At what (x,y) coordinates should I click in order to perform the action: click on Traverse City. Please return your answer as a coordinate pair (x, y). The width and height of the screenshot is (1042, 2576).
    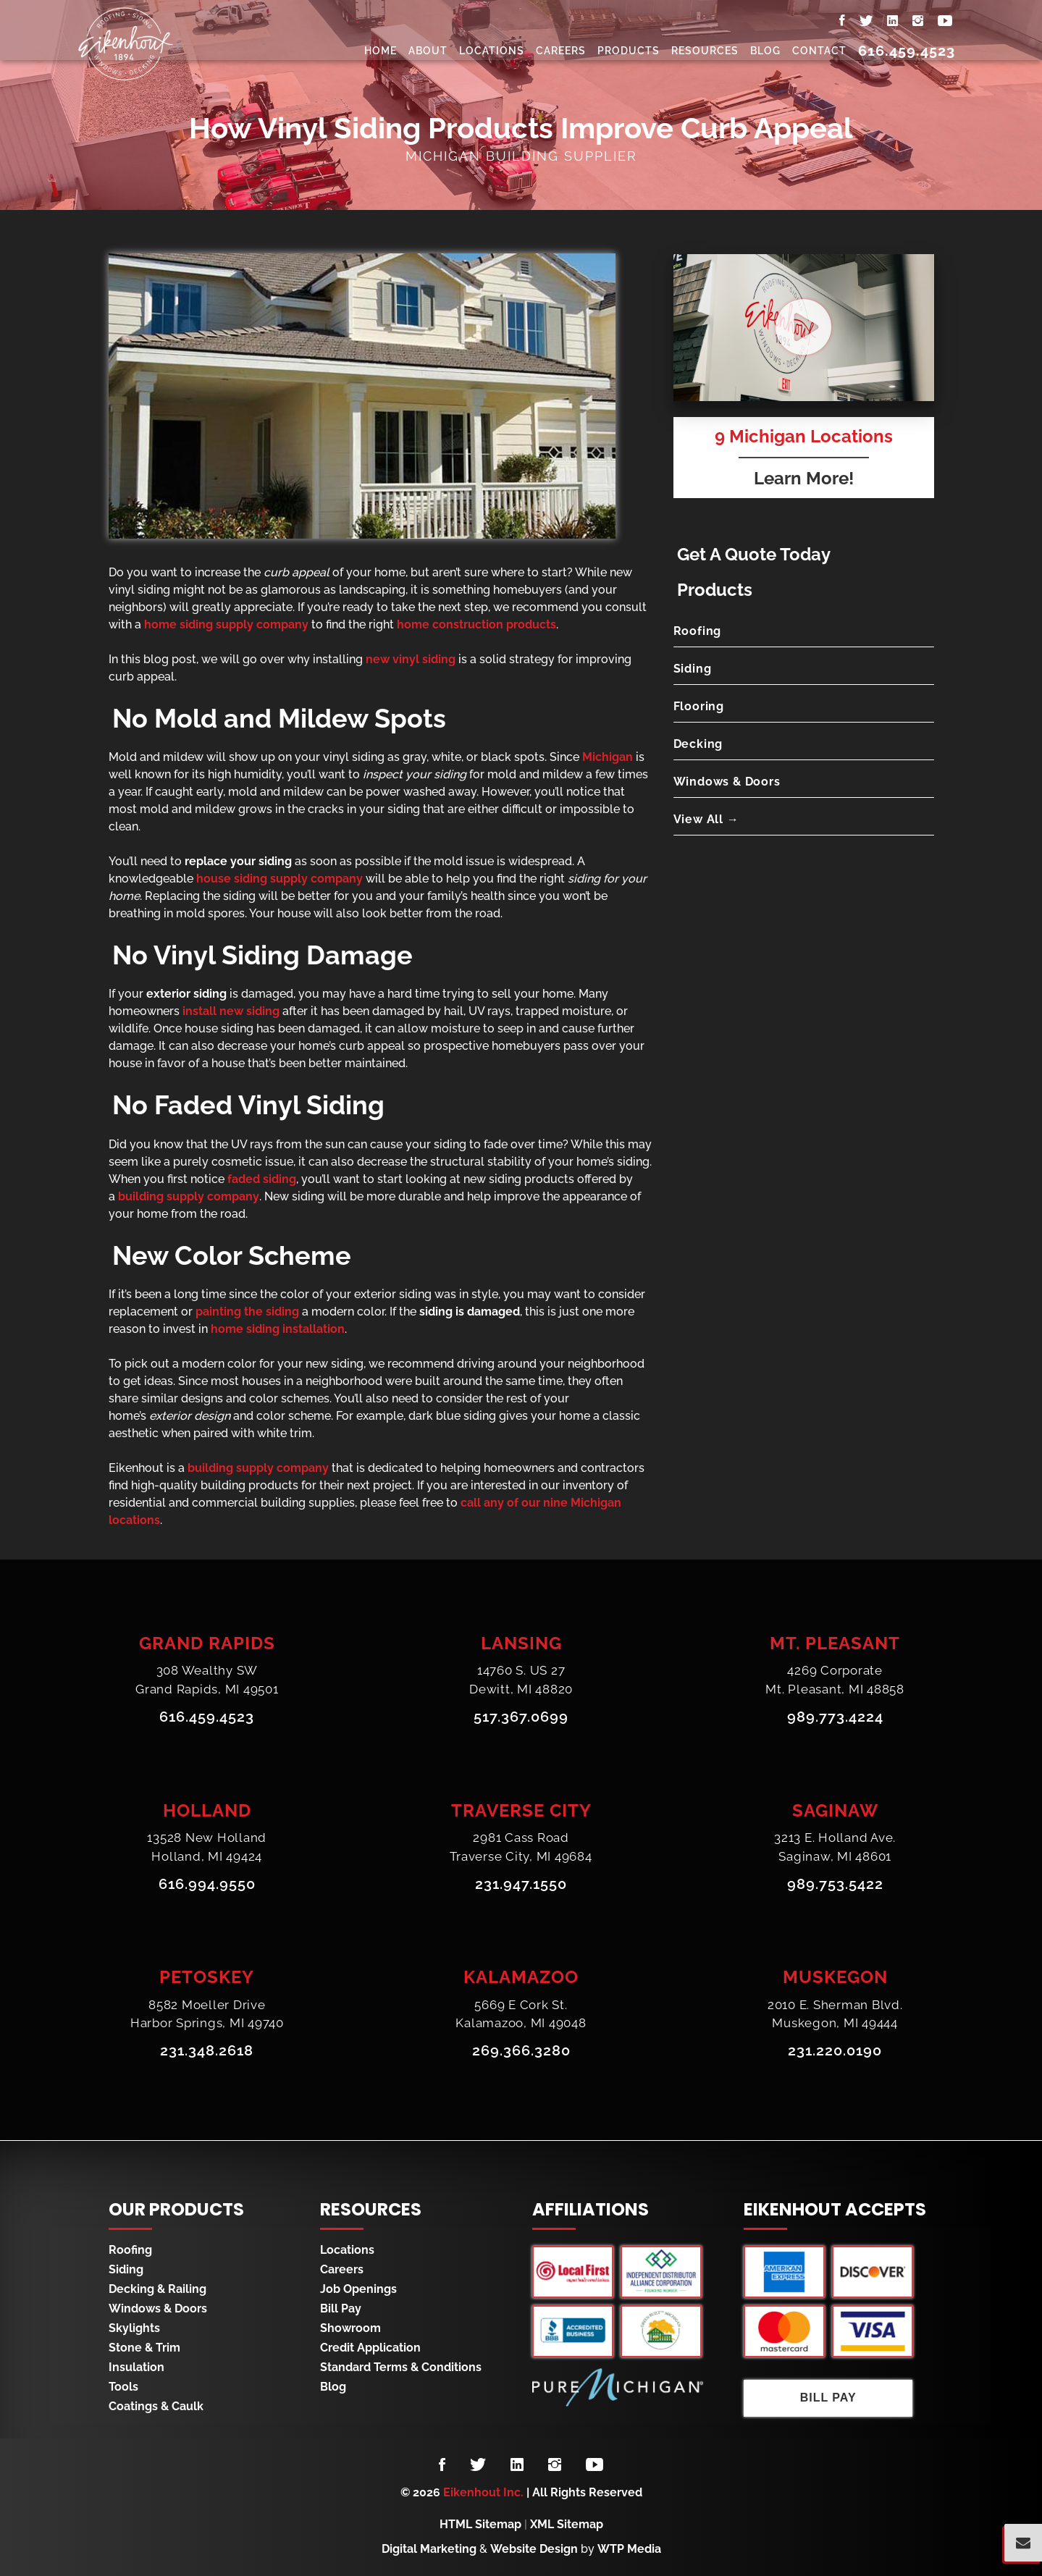
    Looking at the image, I should click on (521, 1810).